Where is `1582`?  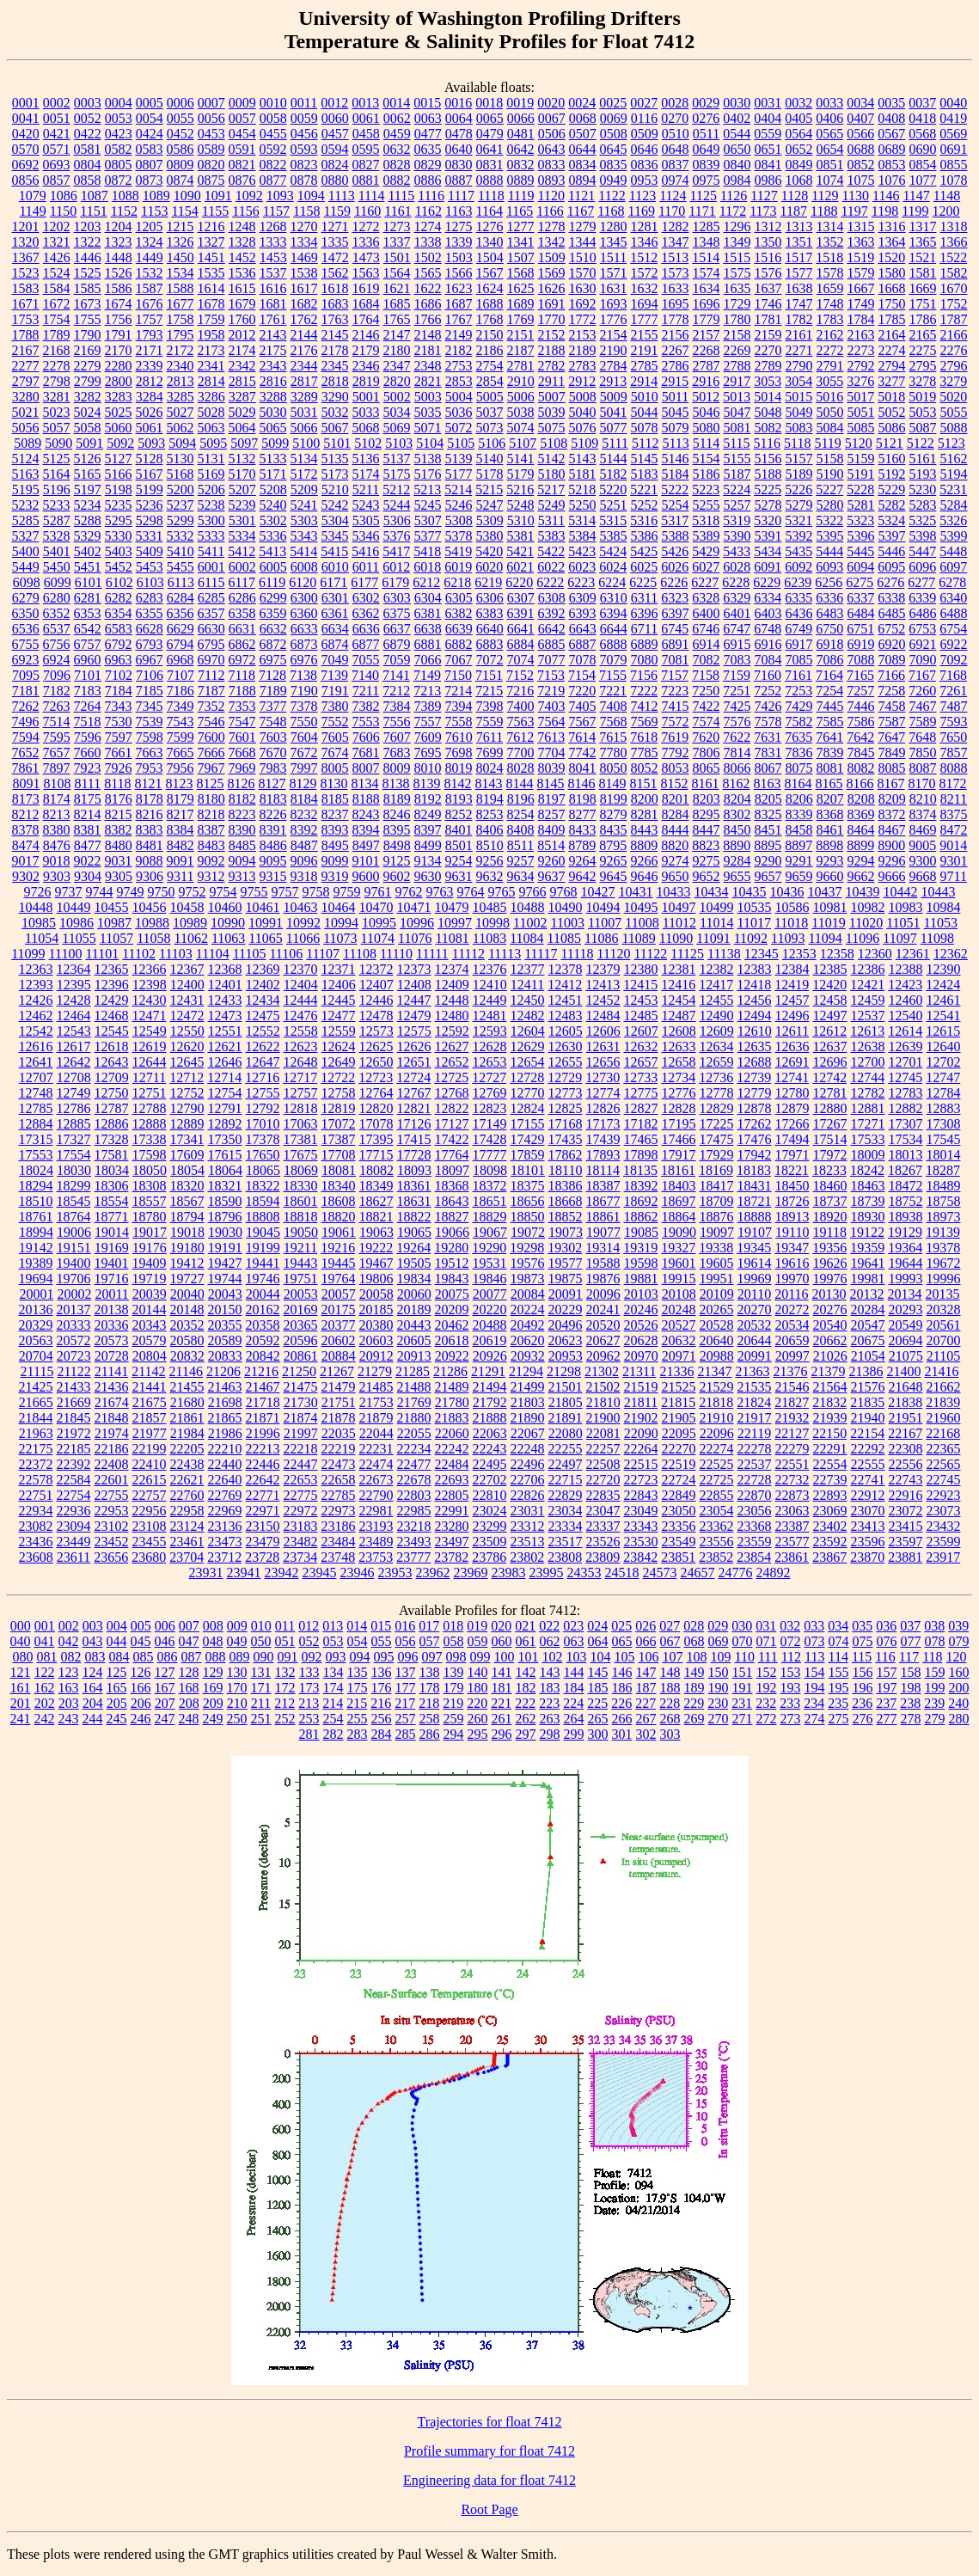 1582 is located at coordinates (954, 273).